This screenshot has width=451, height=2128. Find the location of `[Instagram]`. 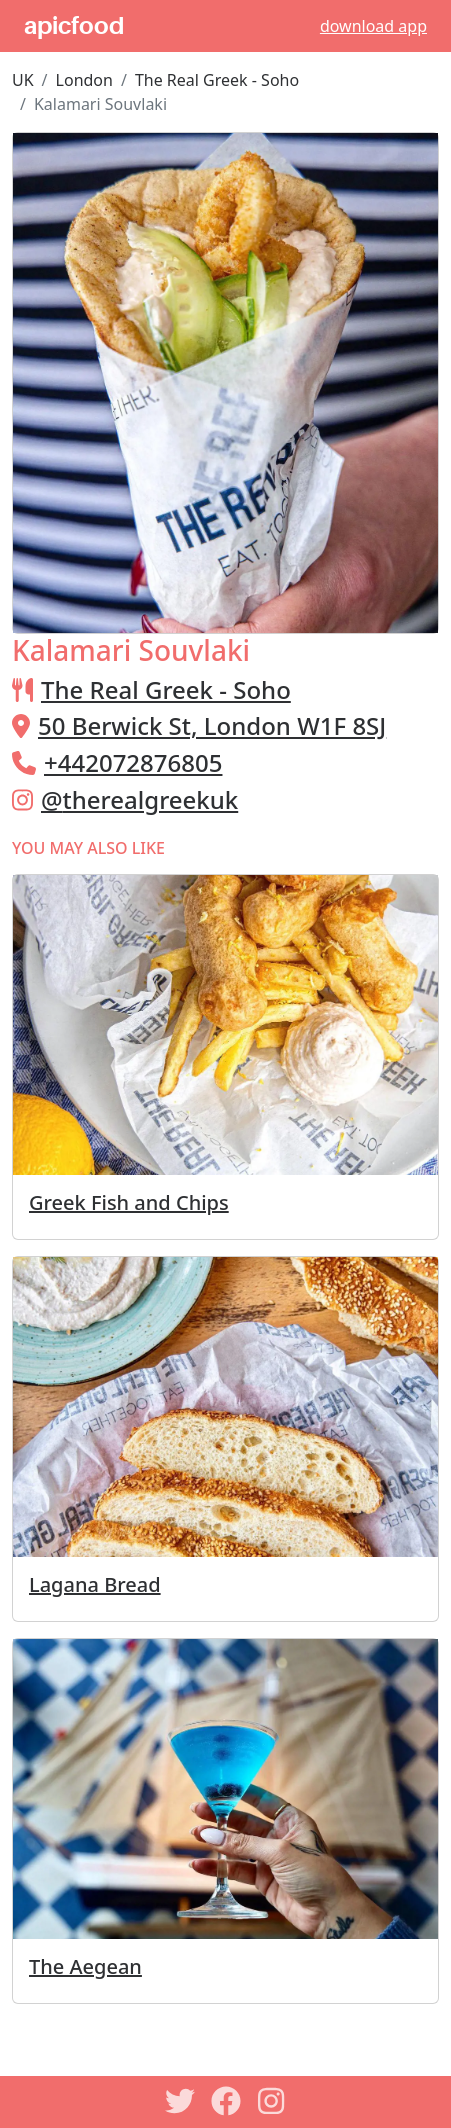

[Instagram] is located at coordinates (272, 2101).